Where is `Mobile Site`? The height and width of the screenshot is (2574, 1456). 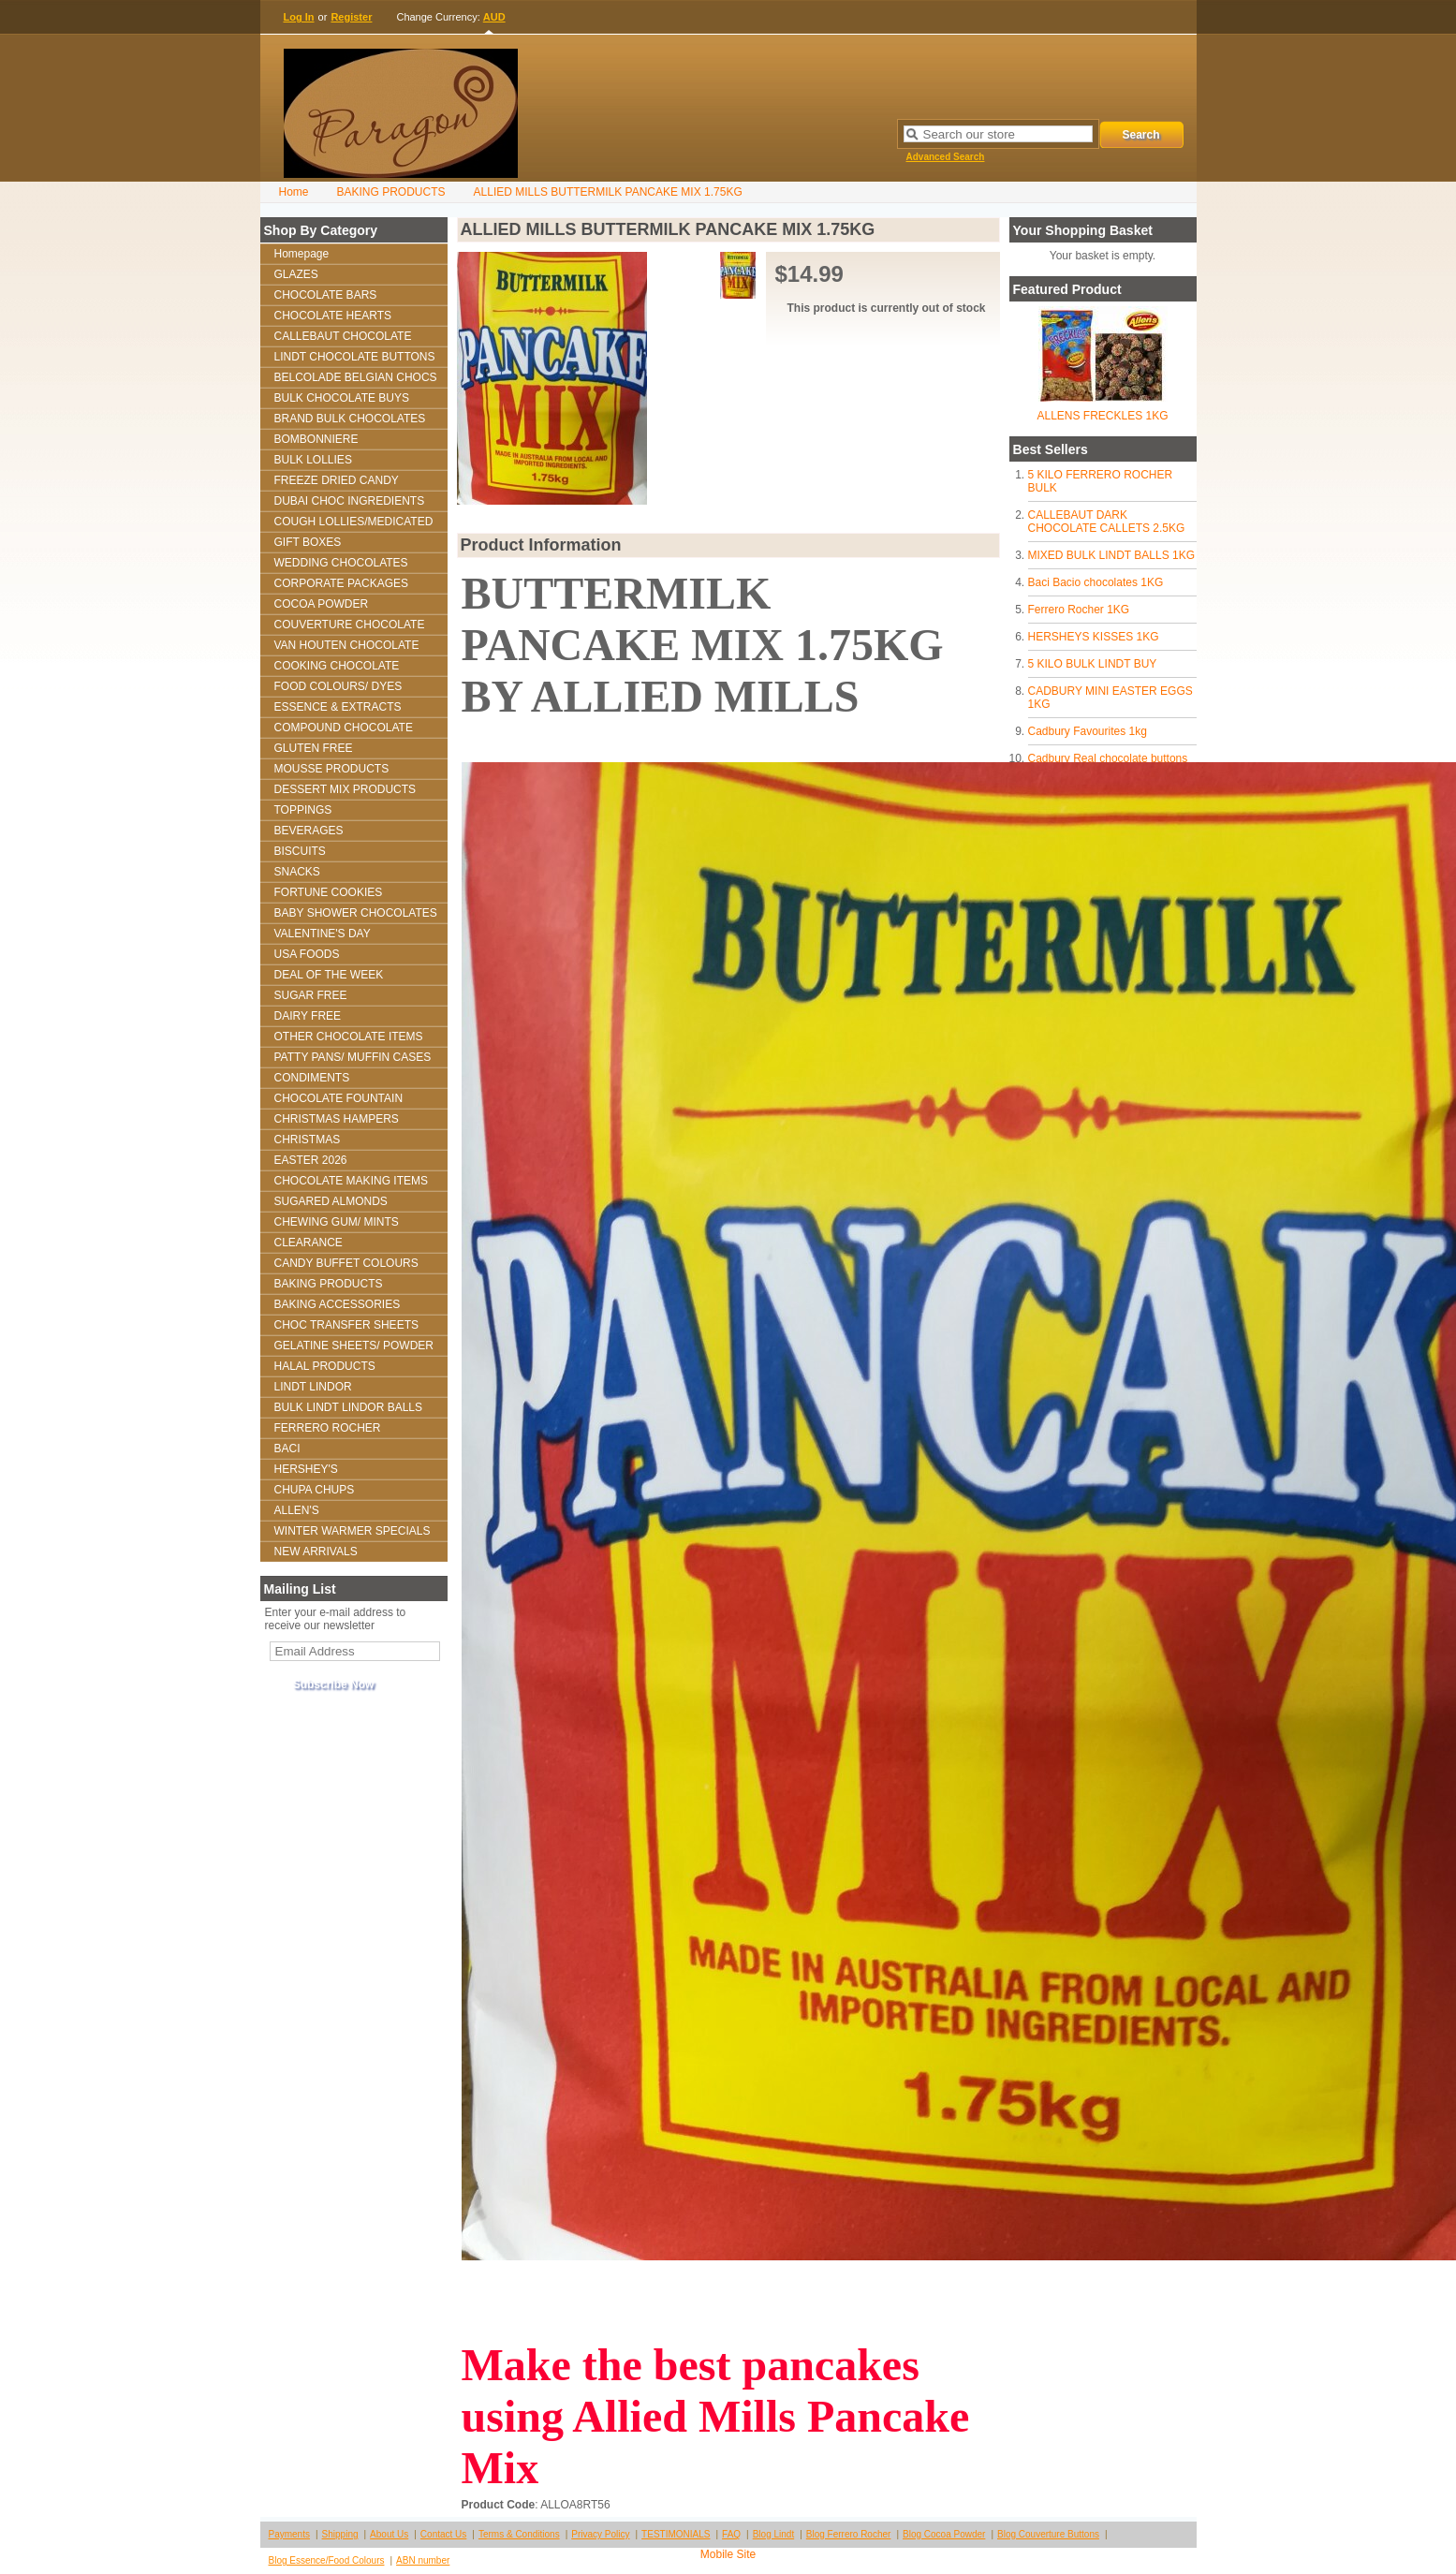 Mobile Site is located at coordinates (728, 2554).